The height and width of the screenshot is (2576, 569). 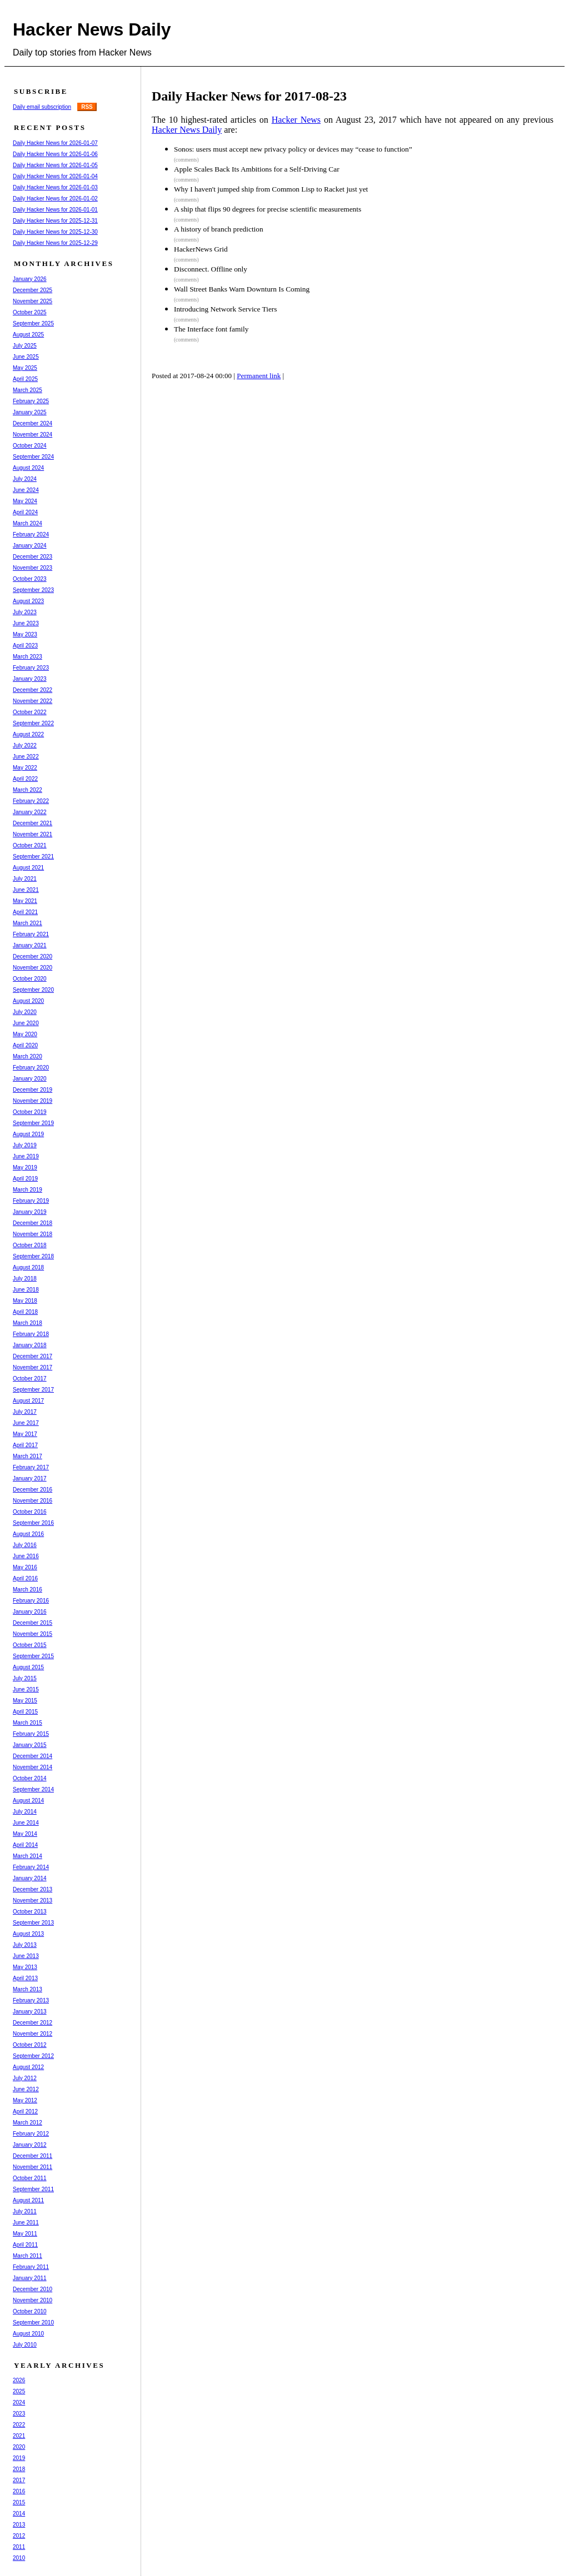 What do you see at coordinates (33, 590) in the screenshot?
I see `September 2023` at bounding box center [33, 590].